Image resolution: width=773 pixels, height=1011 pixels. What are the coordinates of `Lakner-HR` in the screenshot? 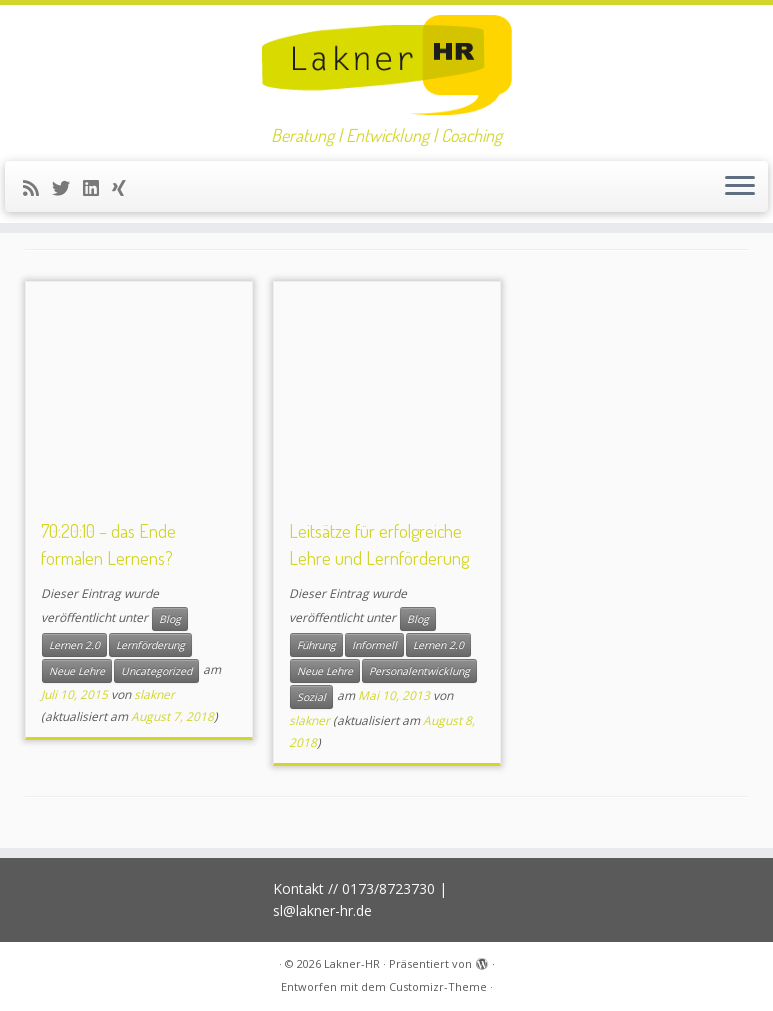 It's located at (352, 963).